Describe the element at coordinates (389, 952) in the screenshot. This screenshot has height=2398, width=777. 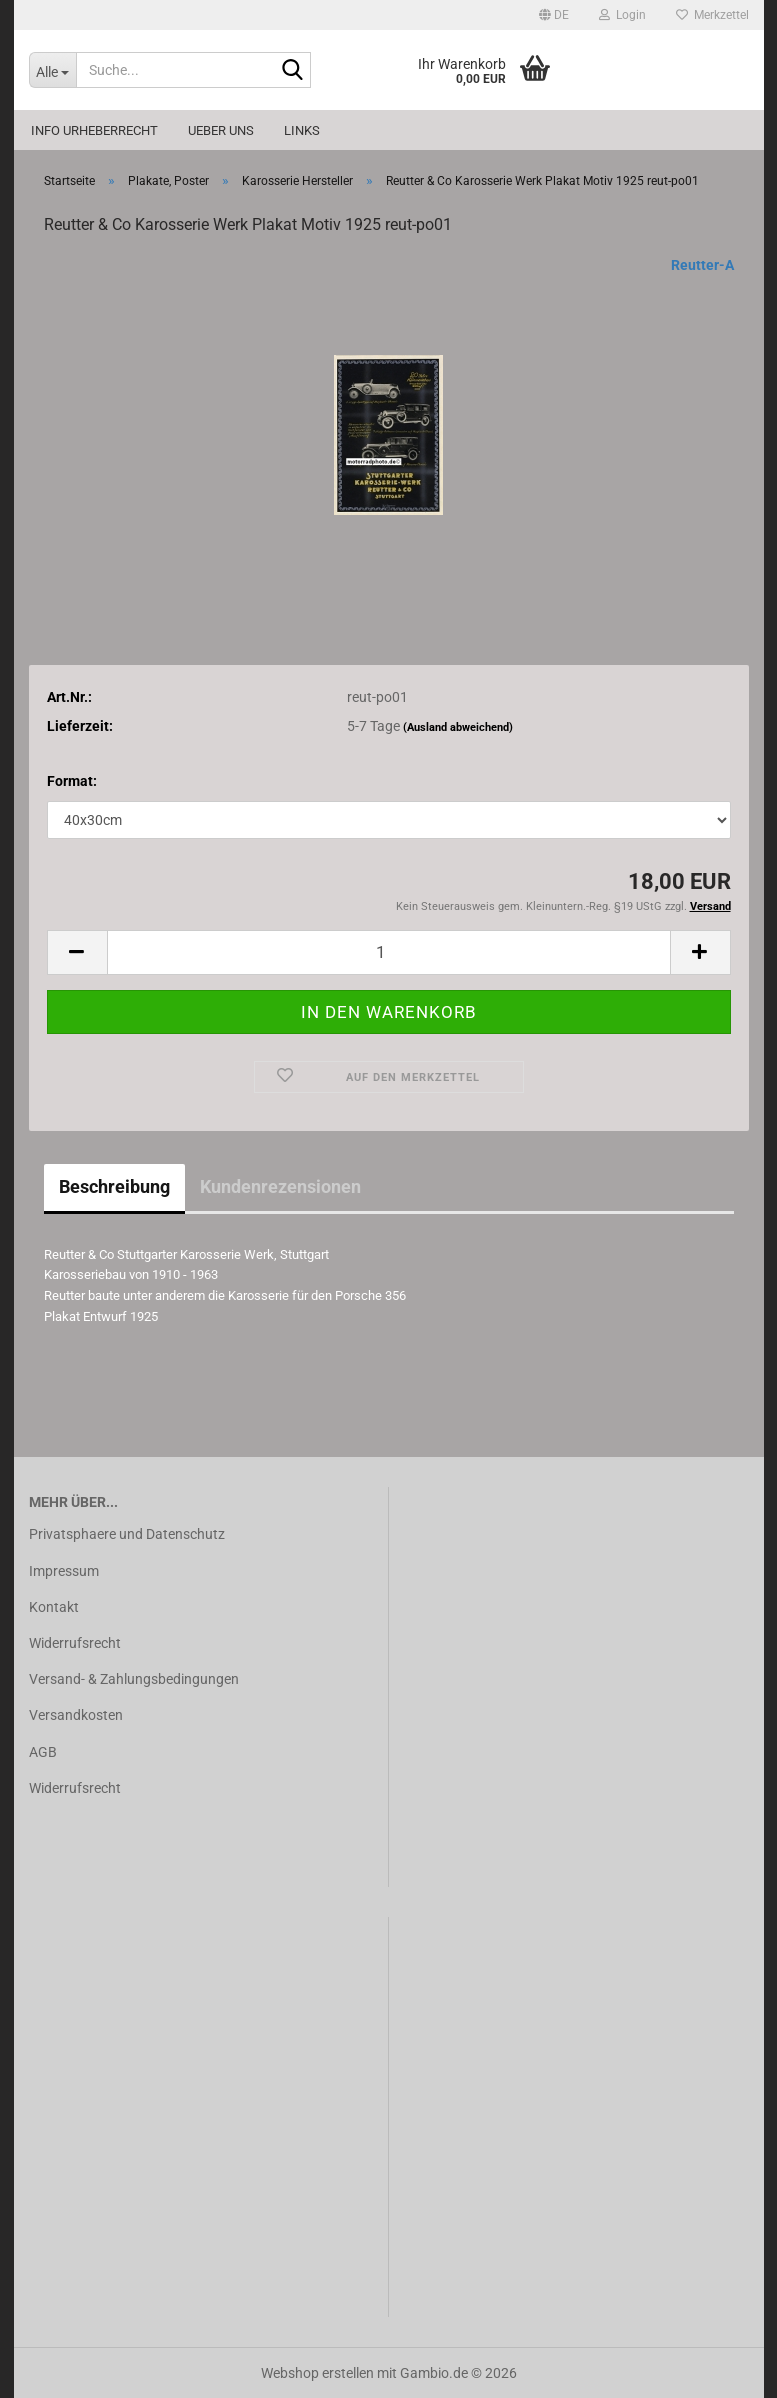
I see `[Anzahl]` at that location.